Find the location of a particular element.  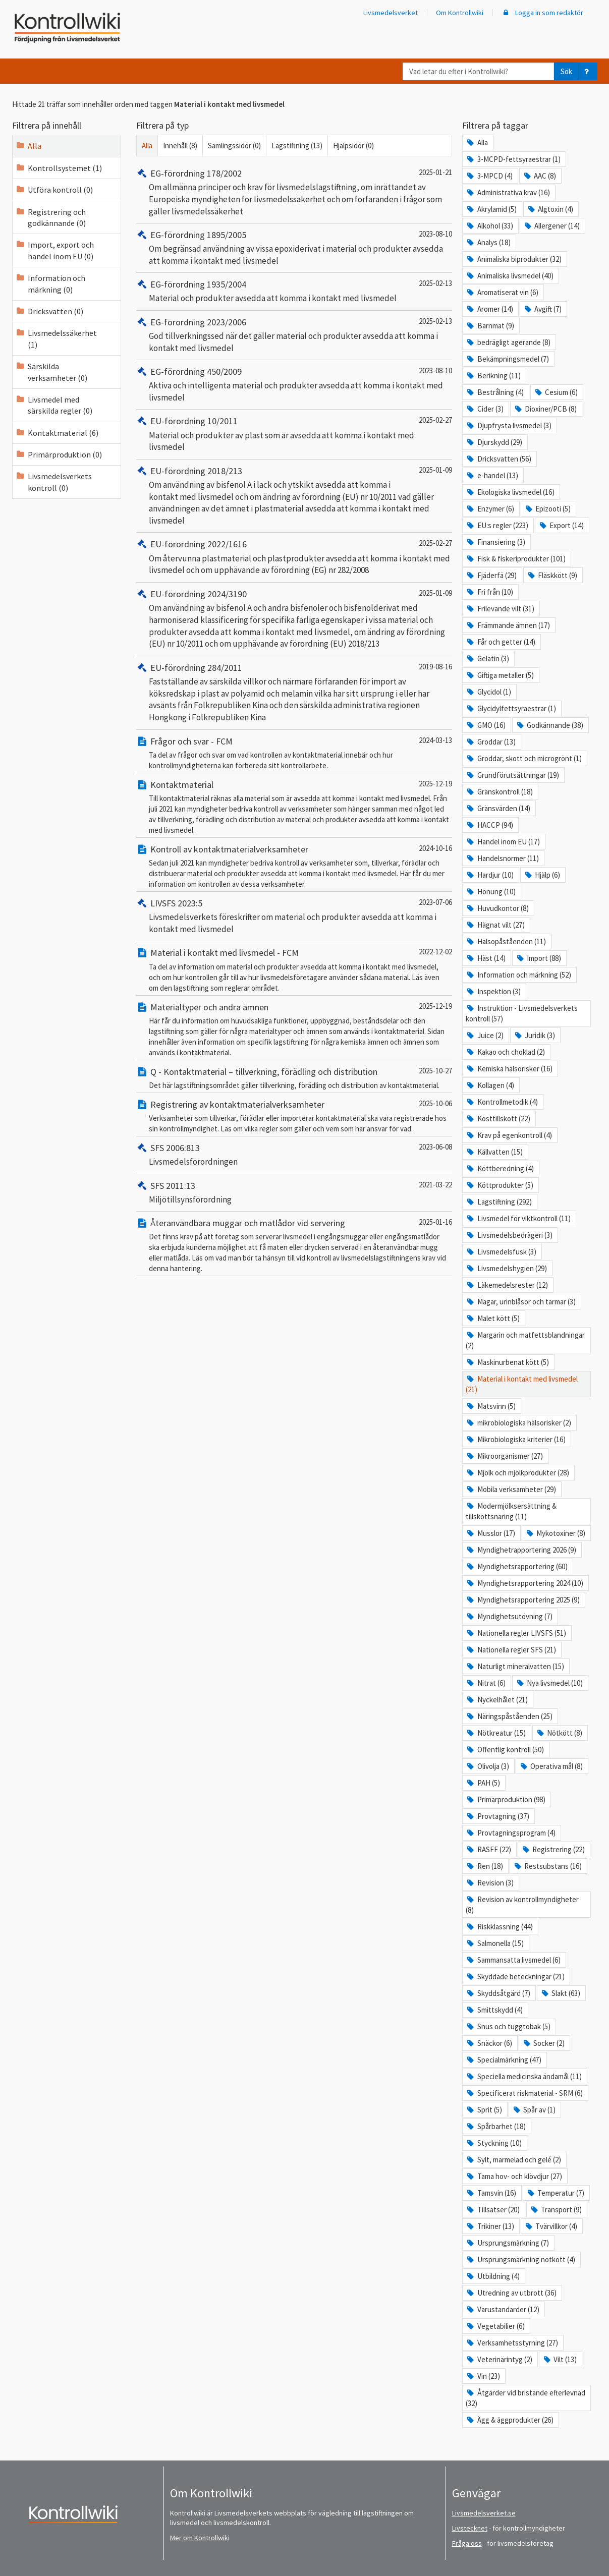

Animaliska livsmedel (40) is located at coordinates (509, 275).